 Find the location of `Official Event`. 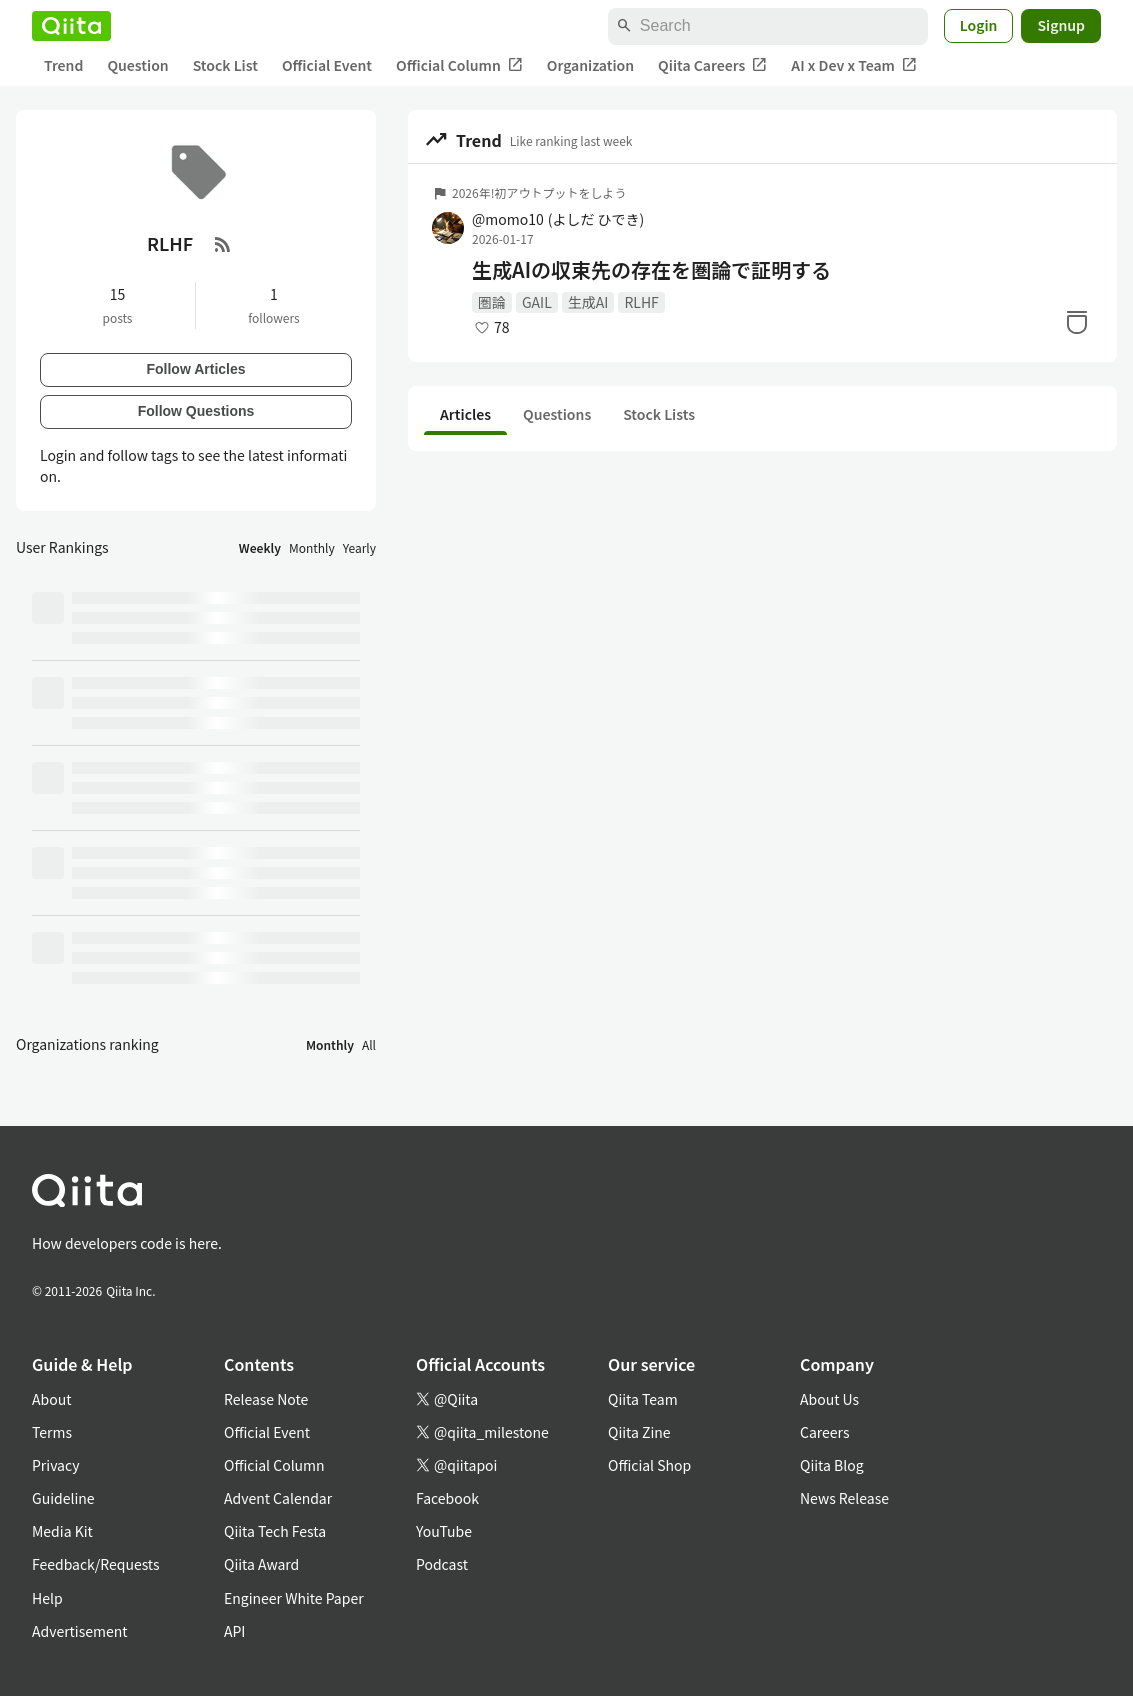

Official Event is located at coordinates (327, 65).